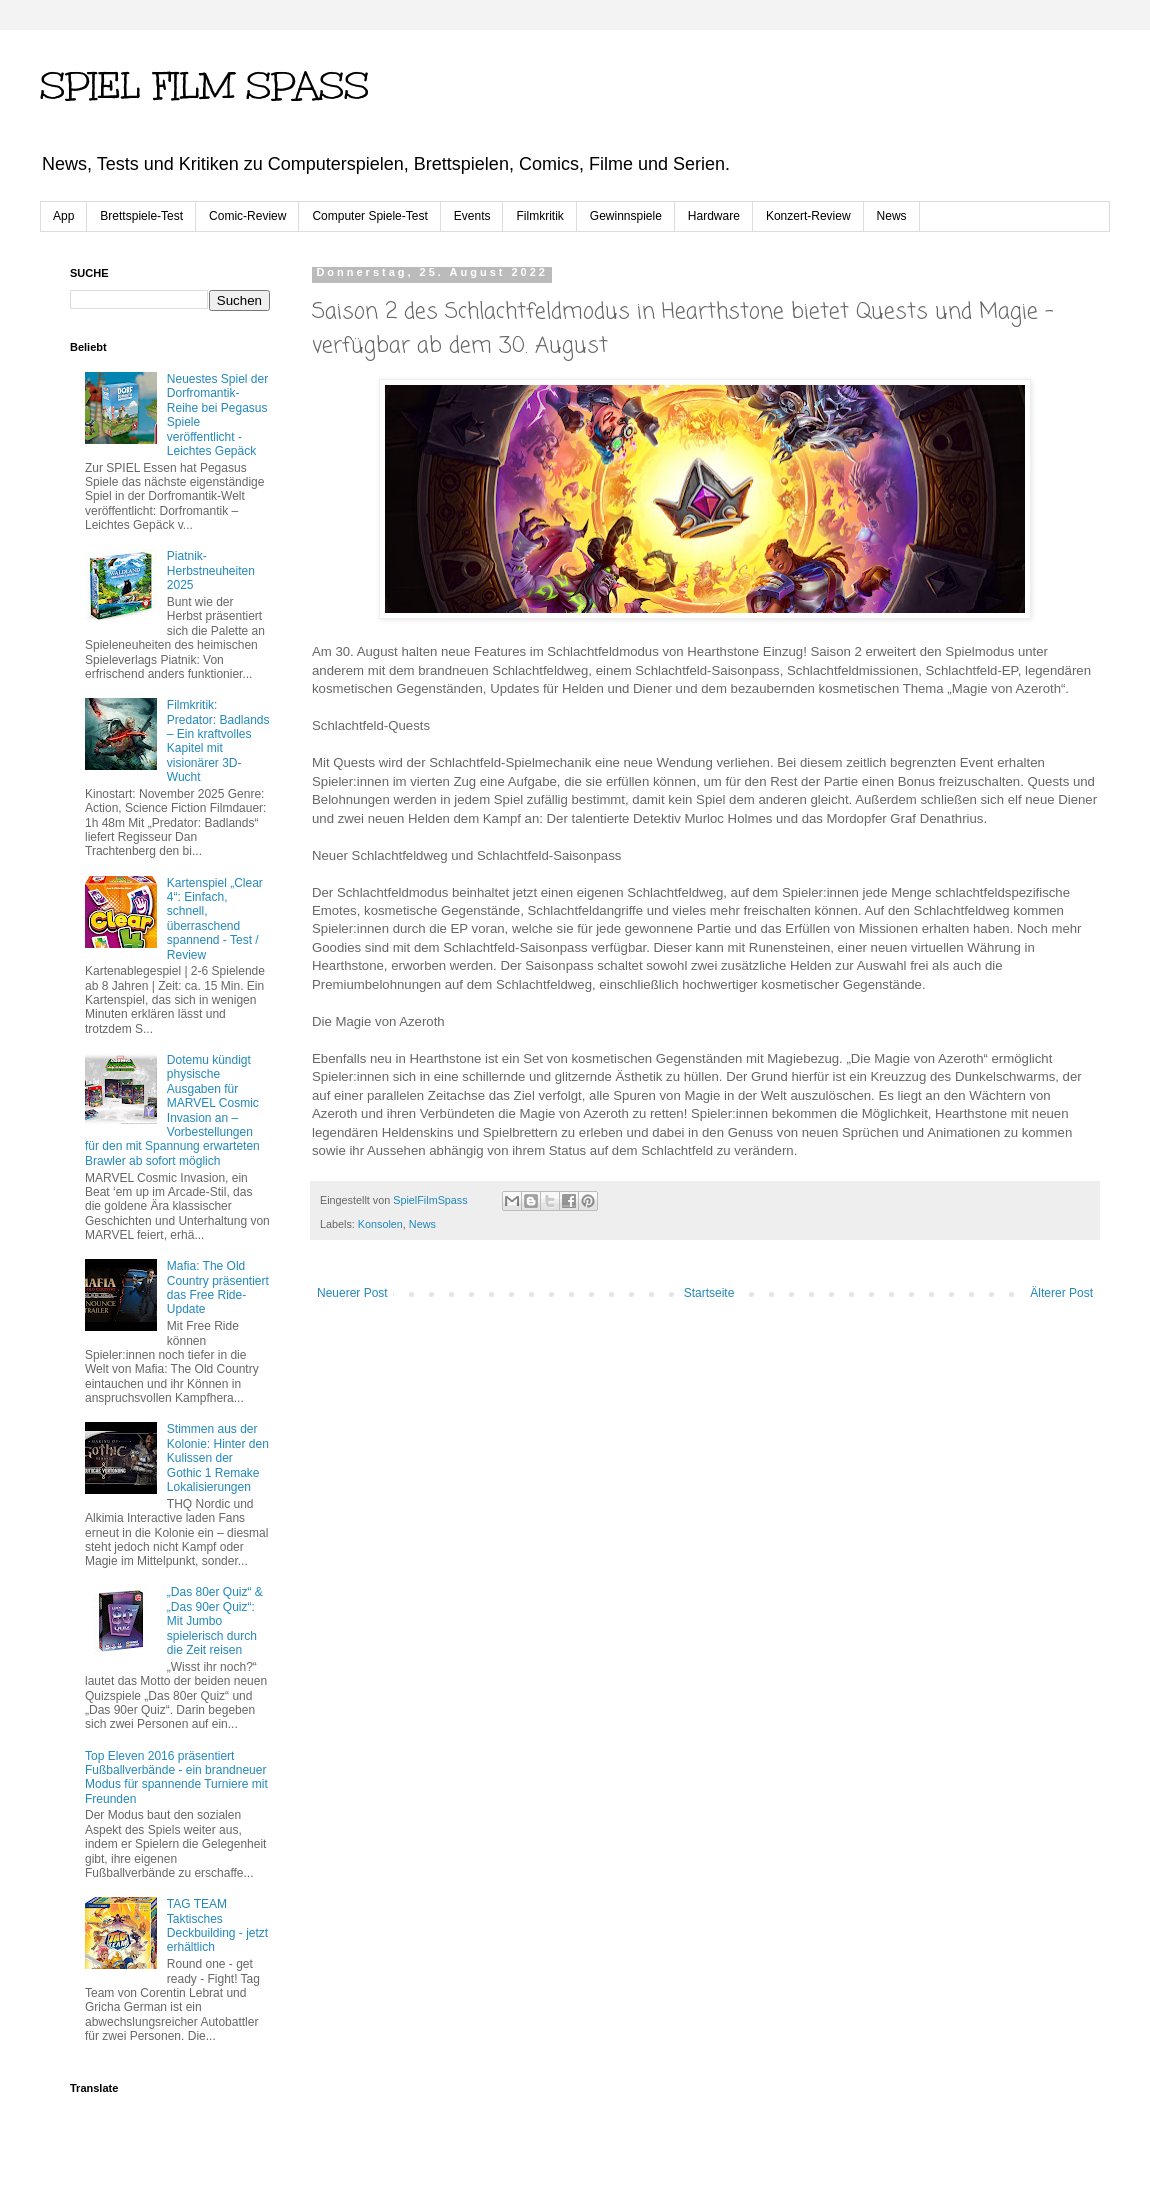 This screenshot has height=2199, width=1150. I want to click on Kartenspiel „Clear 4“: Einfach, schnell, überraschend spannend - Test / Review, so click(215, 919).